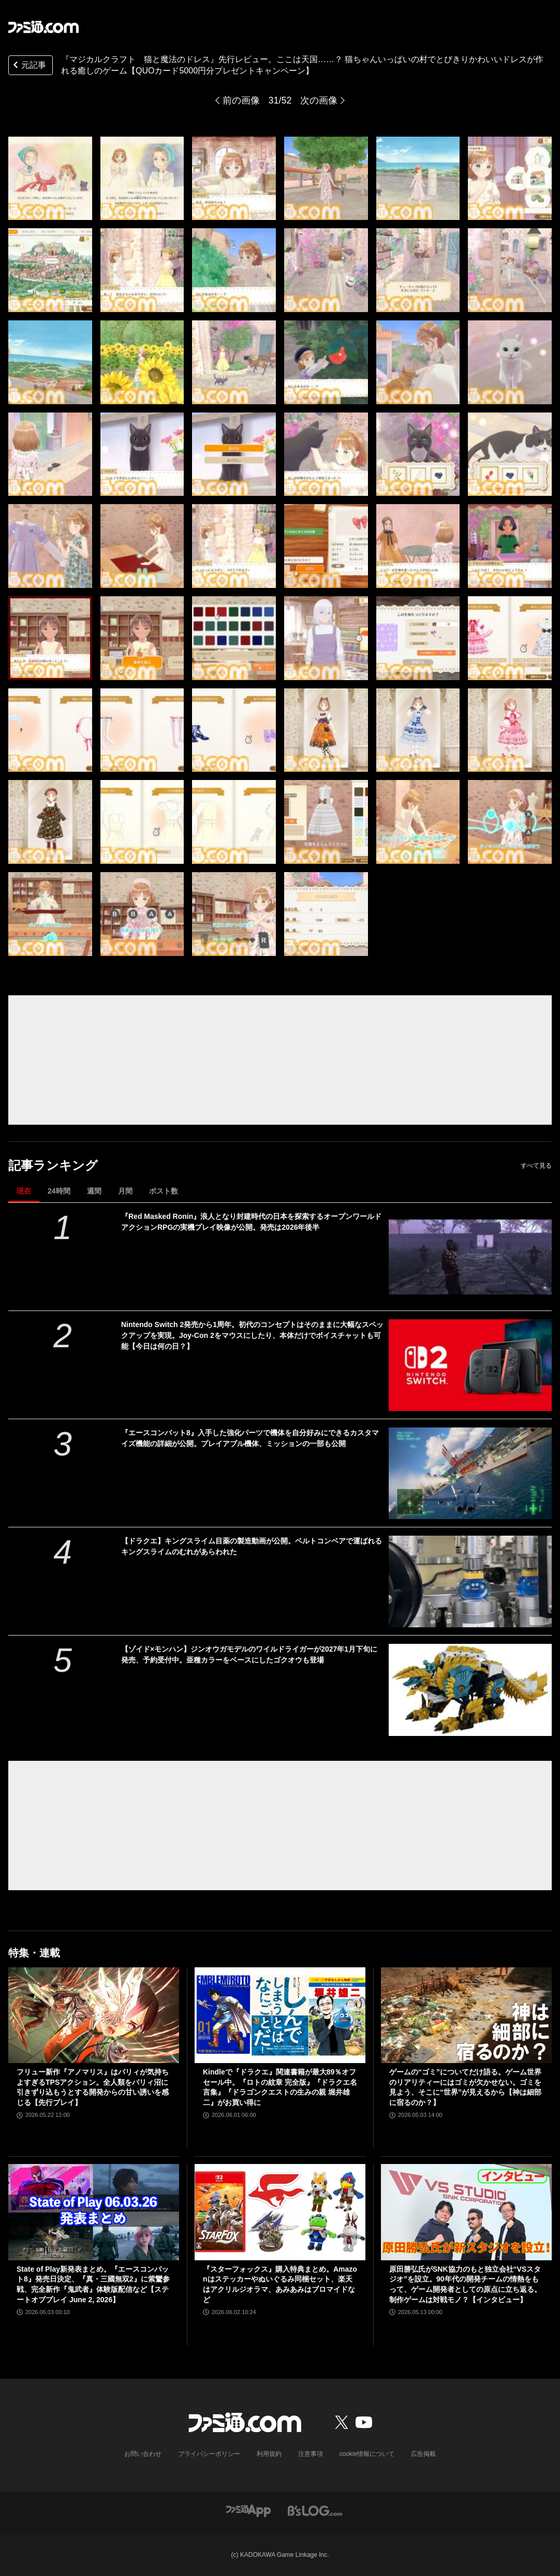 Image resolution: width=560 pixels, height=2576 pixels. What do you see at coordinates (465, 2284) in the screenshot?
I see `原田勝弘氏がSNK協力のもと独立会社“VSスタジオ”を設立。90年代の開発チームの情熱をもって、ゲーム開発者としての原点に立ち返る。制作ゲームは対戦モノ？【インタビュー】` at bounding box center [465, 2284].